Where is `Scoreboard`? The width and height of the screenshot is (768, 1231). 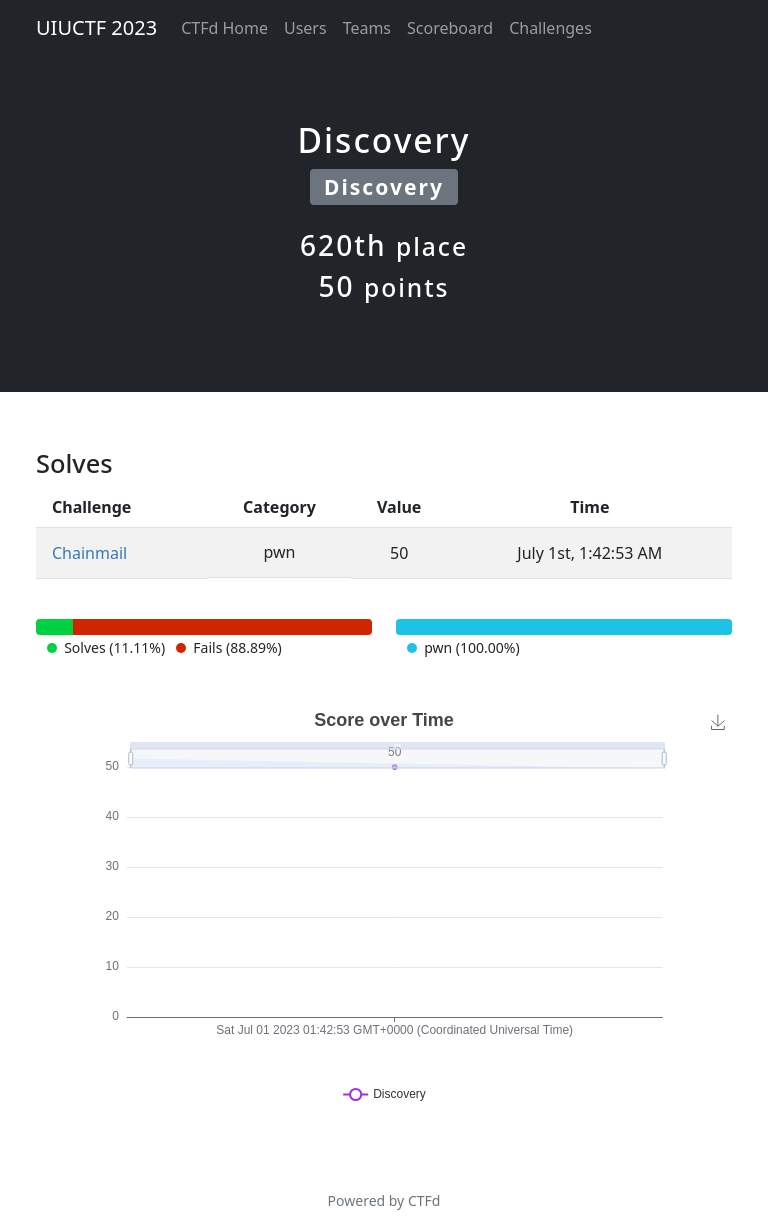
Scoreboard is located at coordinates (450, 28).